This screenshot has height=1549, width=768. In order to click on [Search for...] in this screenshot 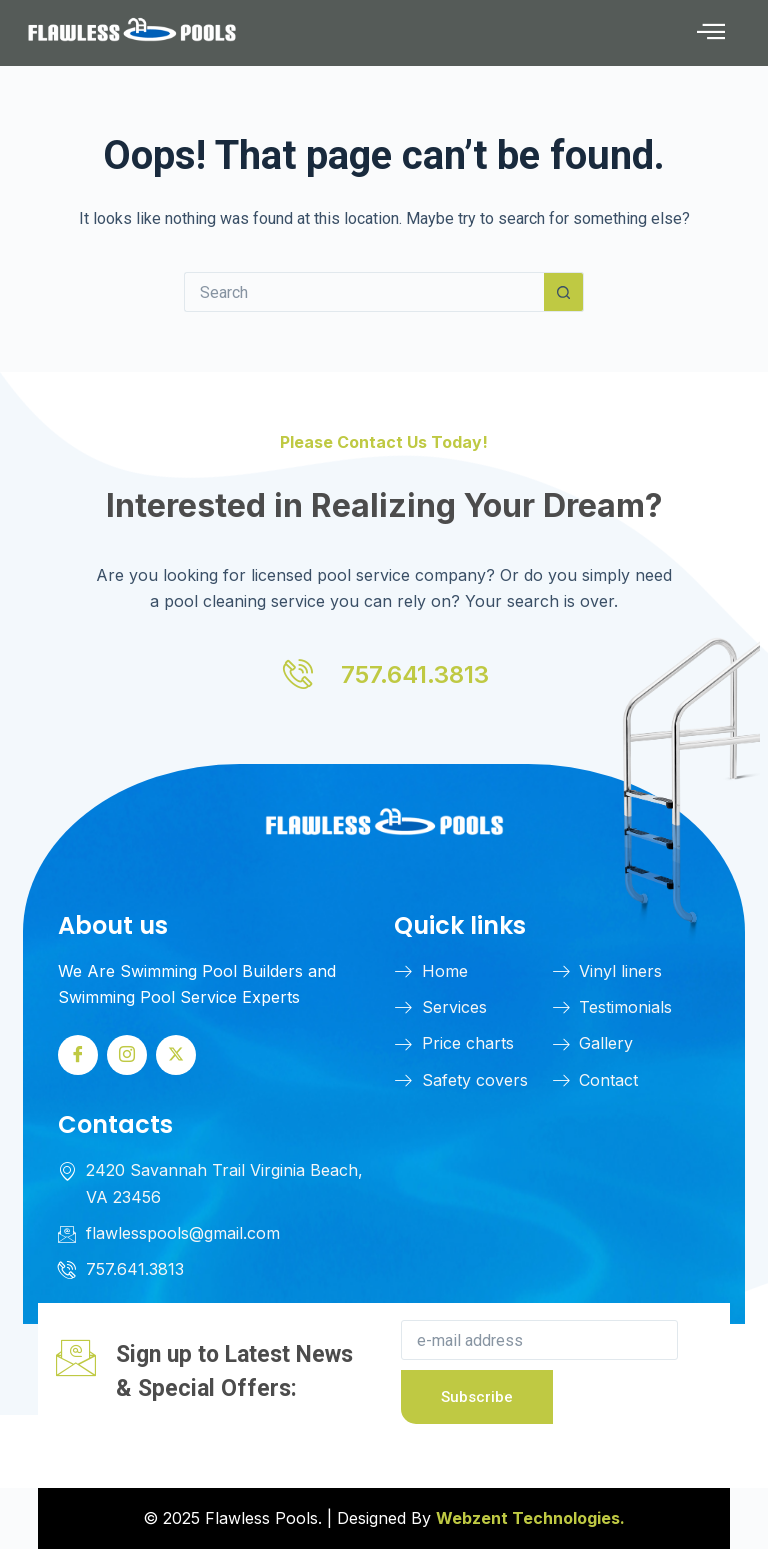, I will do `click(364, 292)`.